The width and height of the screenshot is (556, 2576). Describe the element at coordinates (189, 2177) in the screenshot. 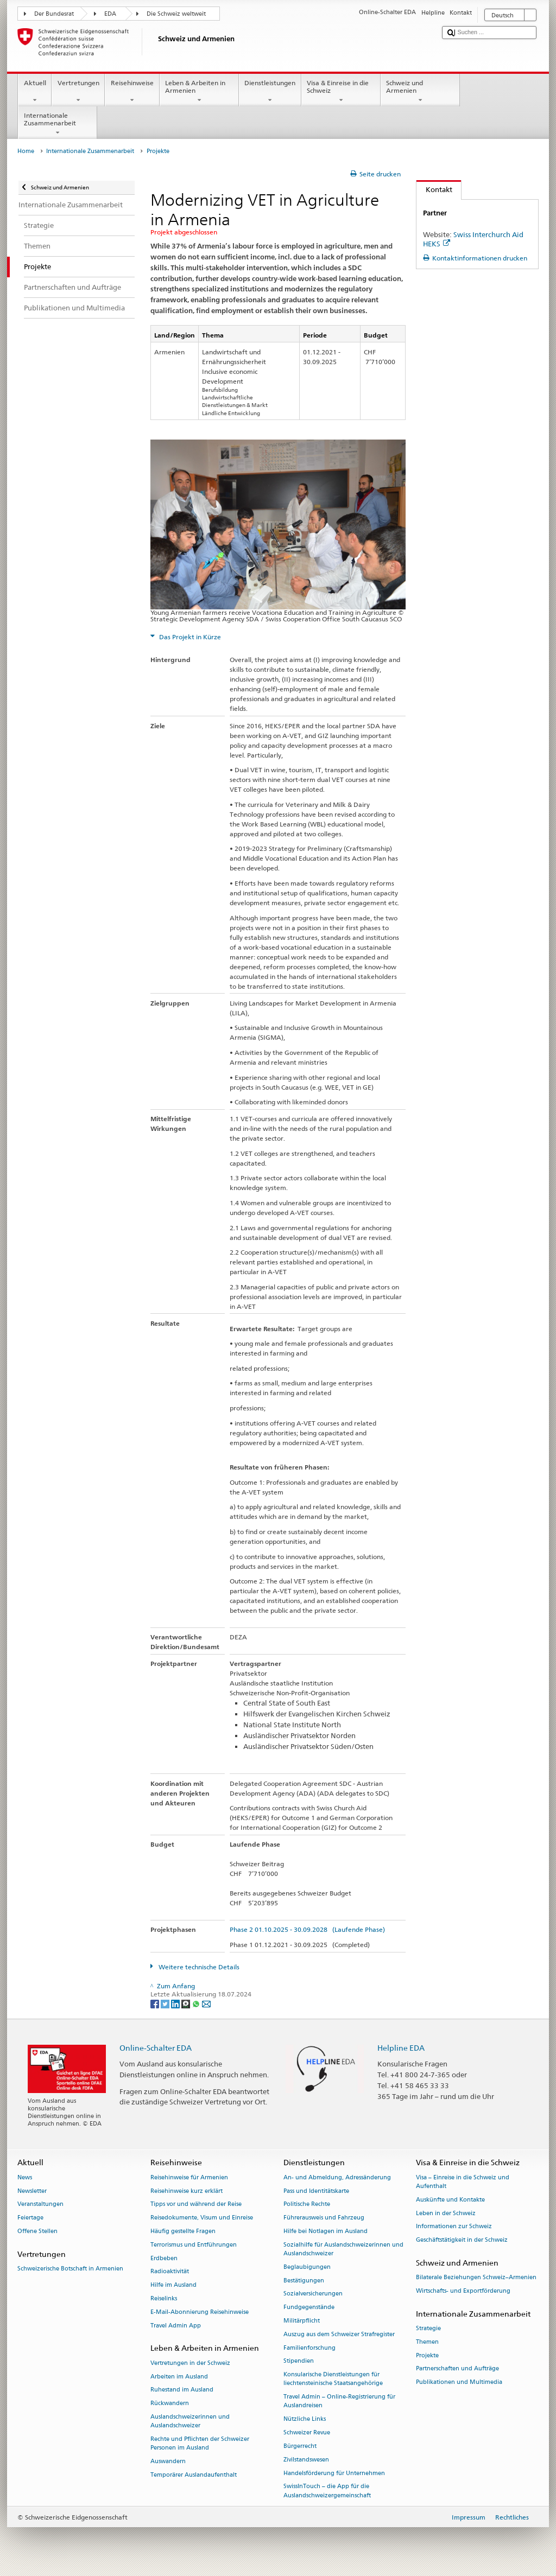

I see `Reisehinweise für Armenien` at that location.